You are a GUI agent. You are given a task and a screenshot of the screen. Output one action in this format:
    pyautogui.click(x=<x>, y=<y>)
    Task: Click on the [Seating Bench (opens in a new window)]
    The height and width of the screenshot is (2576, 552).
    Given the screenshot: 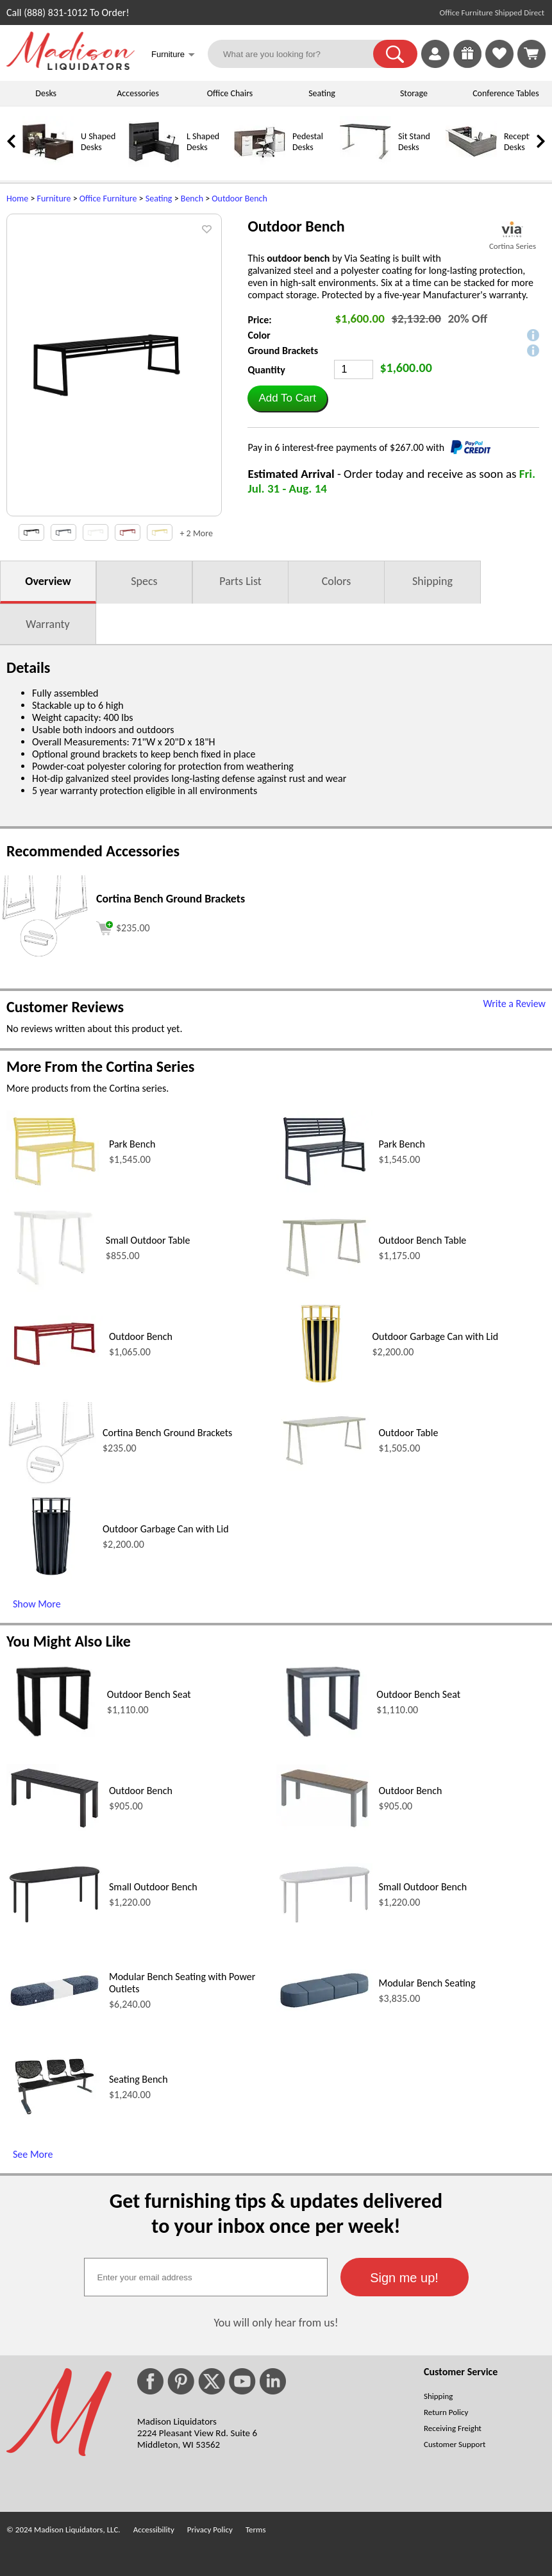 What is the action you would take?
    pyautogui.click(x=54, y=2120)
    